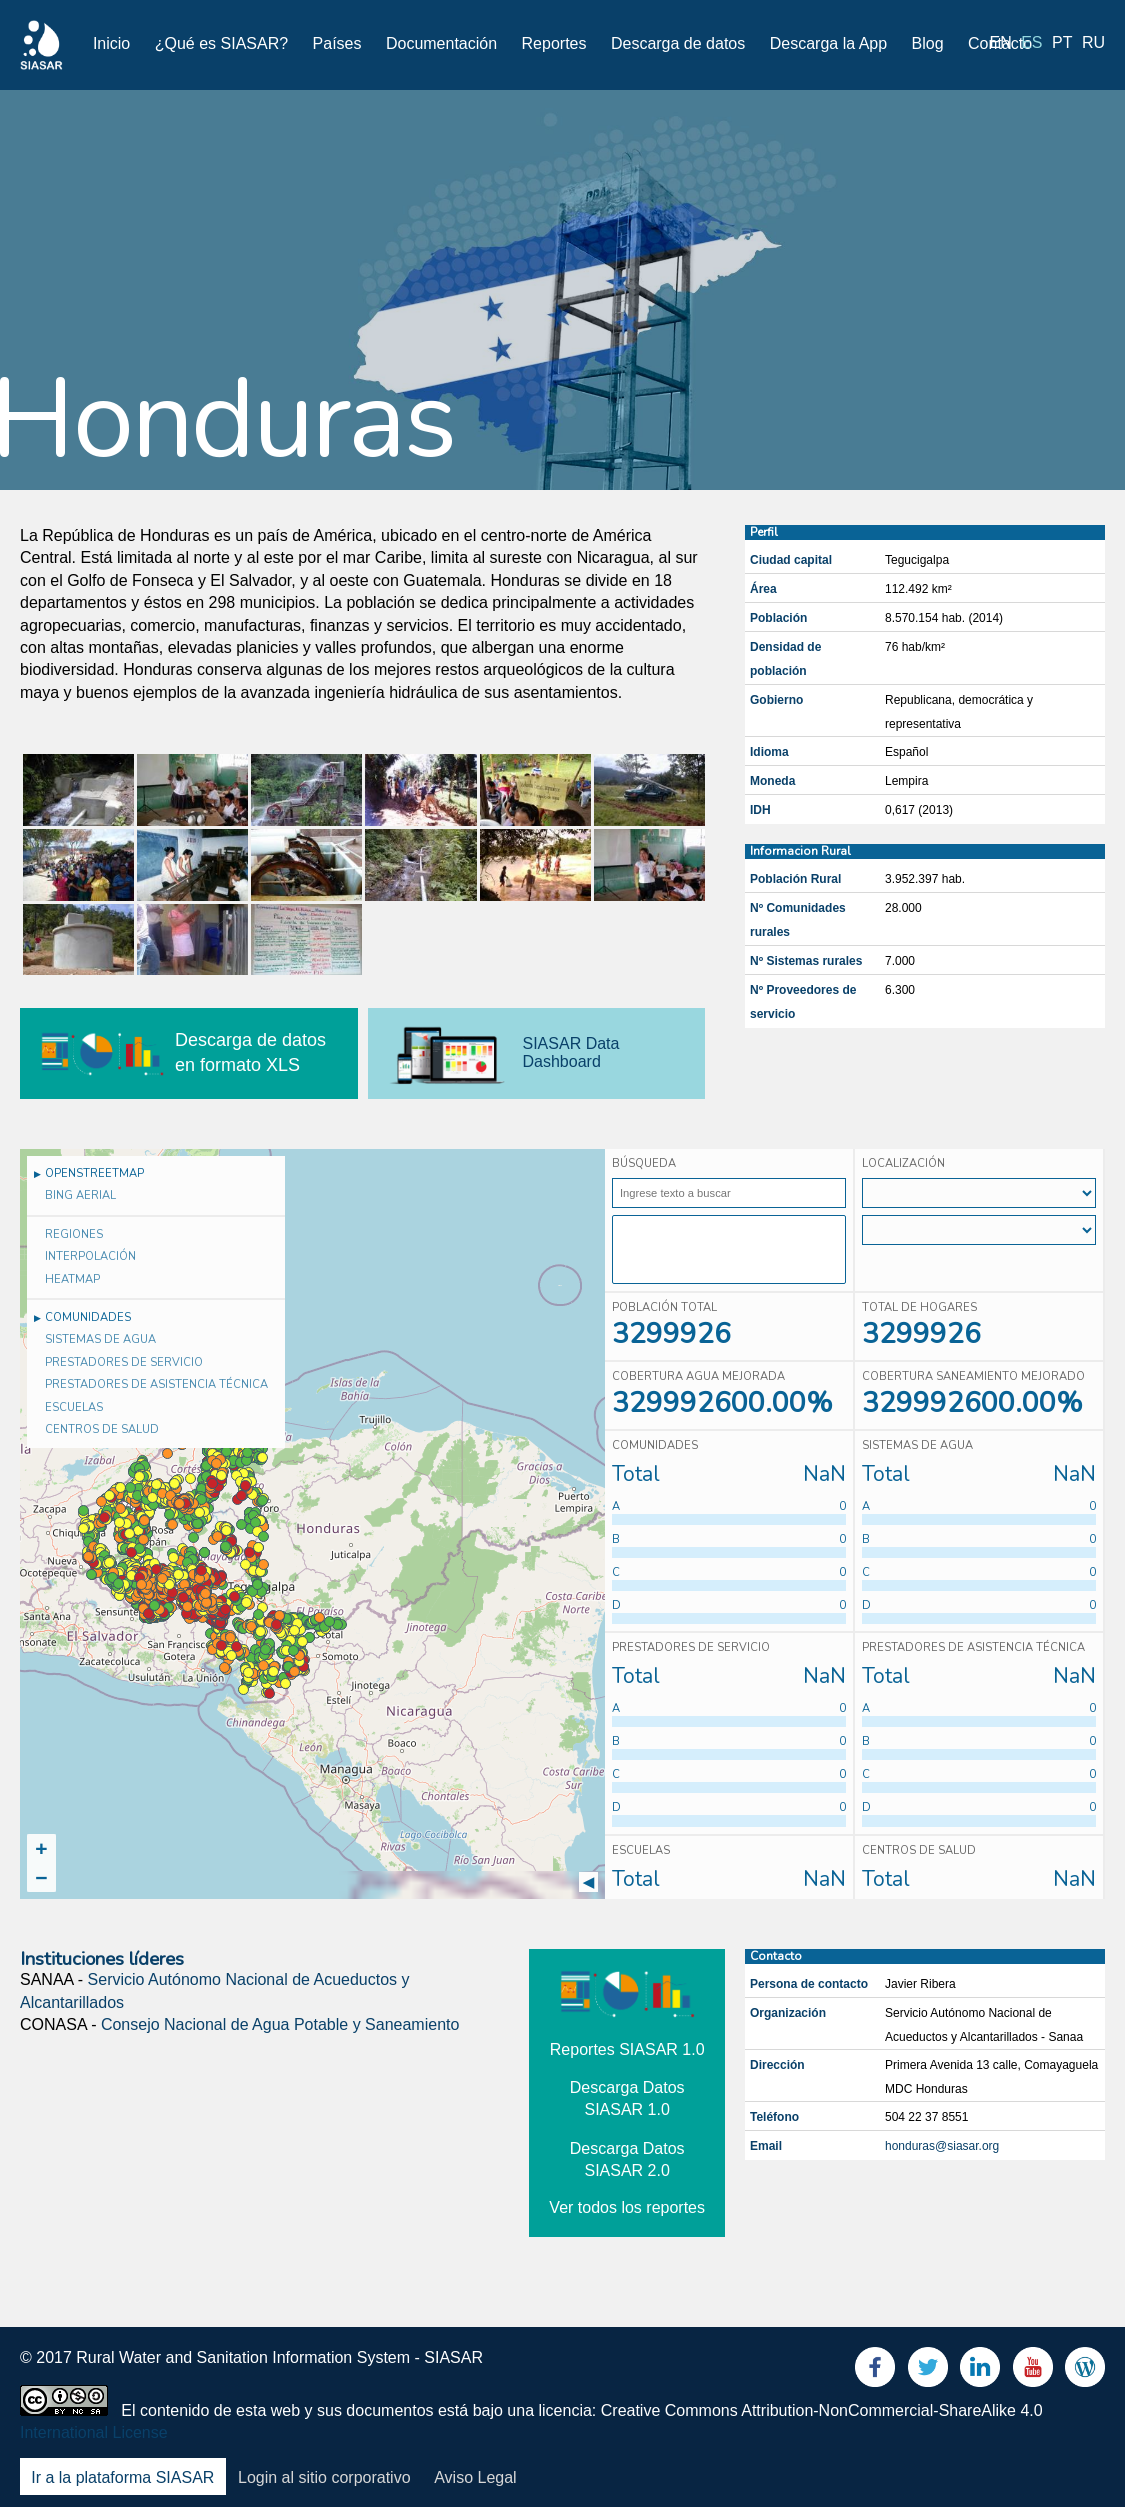 Image resolution: width=1125 pixels, height=2507 pixels. I want to click on es, so click(1031, 42).